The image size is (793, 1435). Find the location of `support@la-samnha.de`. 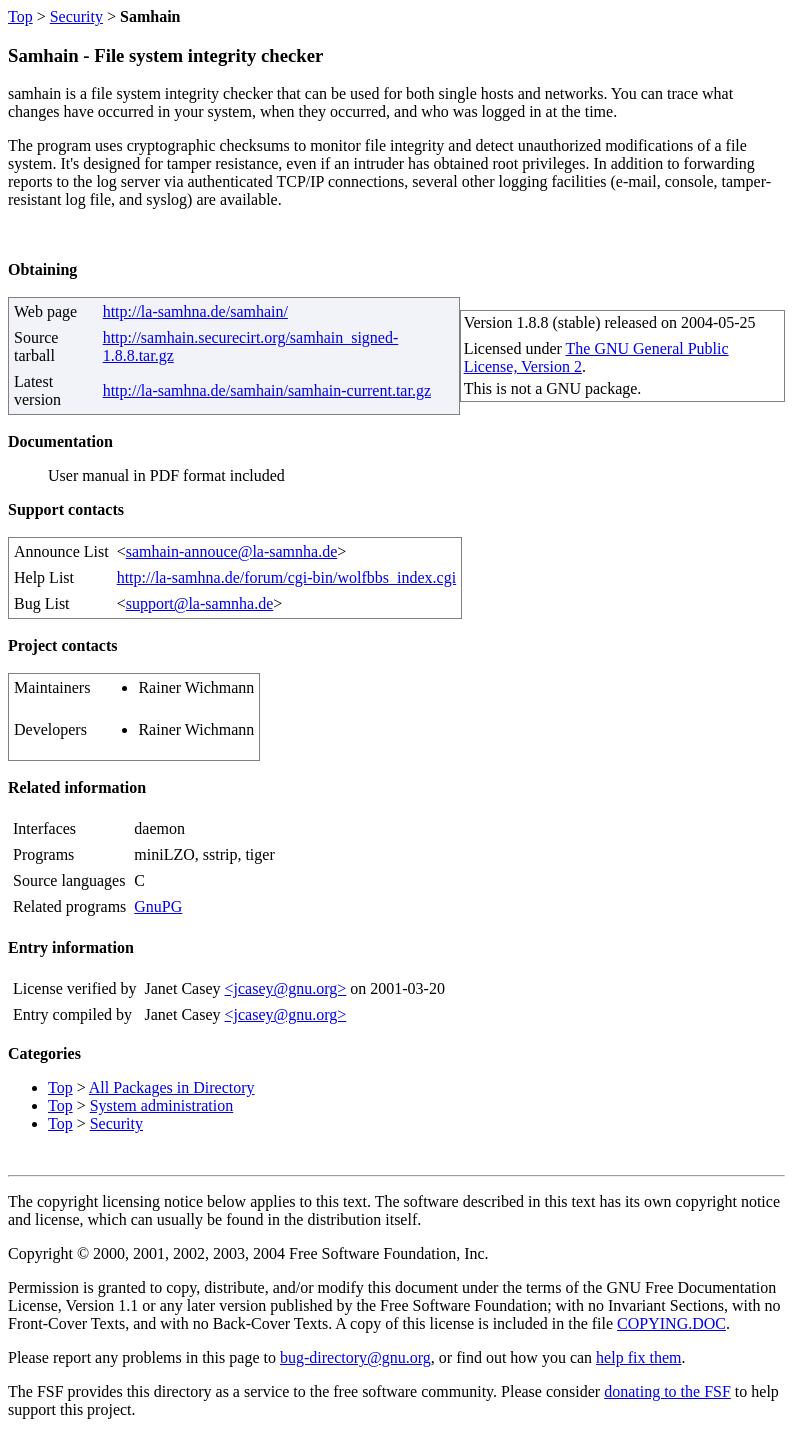

support@la-samnha.de is located at coordinates (200, 603).